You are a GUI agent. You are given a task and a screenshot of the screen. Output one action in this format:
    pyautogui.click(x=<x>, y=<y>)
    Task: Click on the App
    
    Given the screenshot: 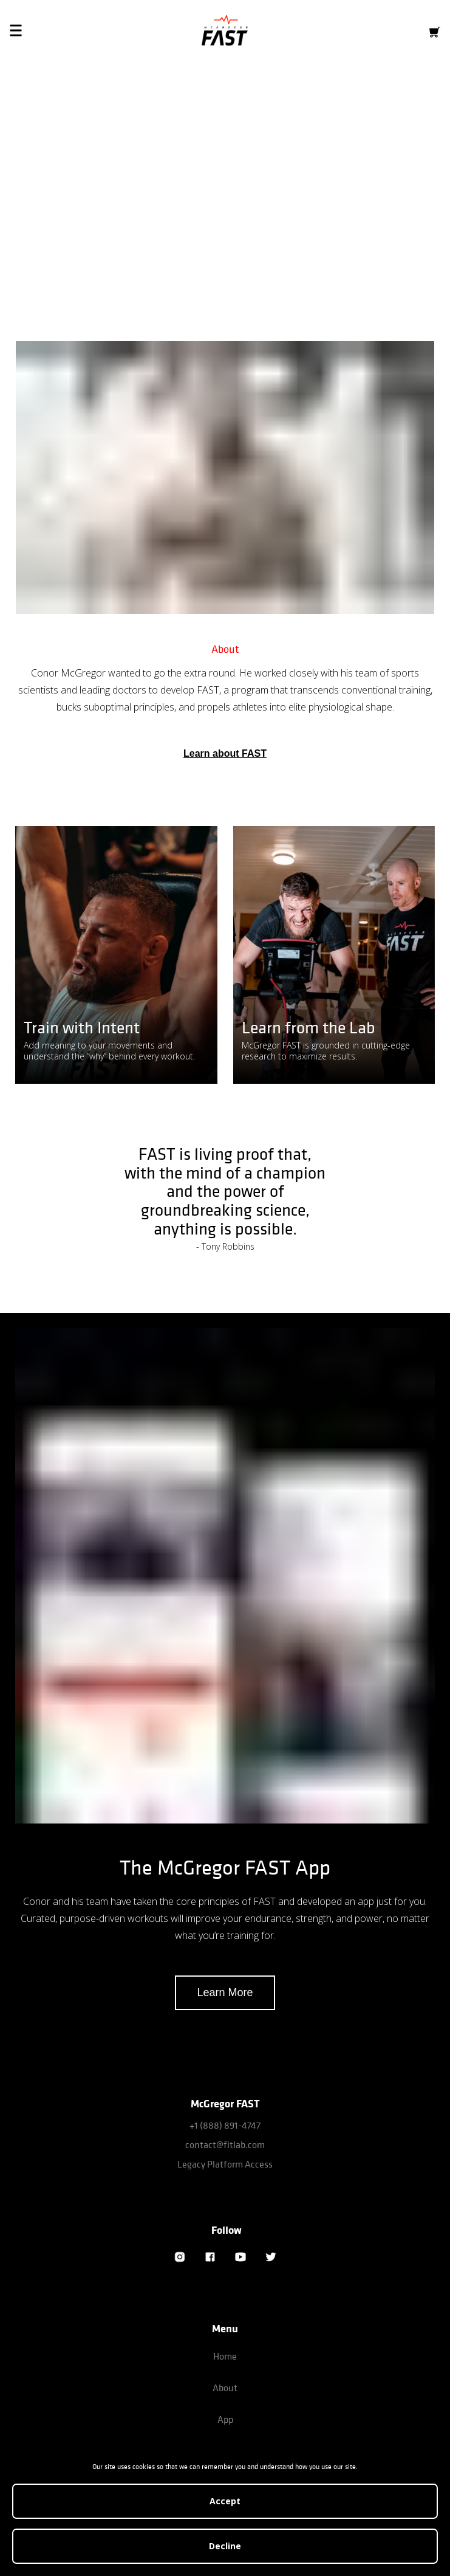 What is the action you would take?
    pyautogui.click(x=225, y=2419)
    